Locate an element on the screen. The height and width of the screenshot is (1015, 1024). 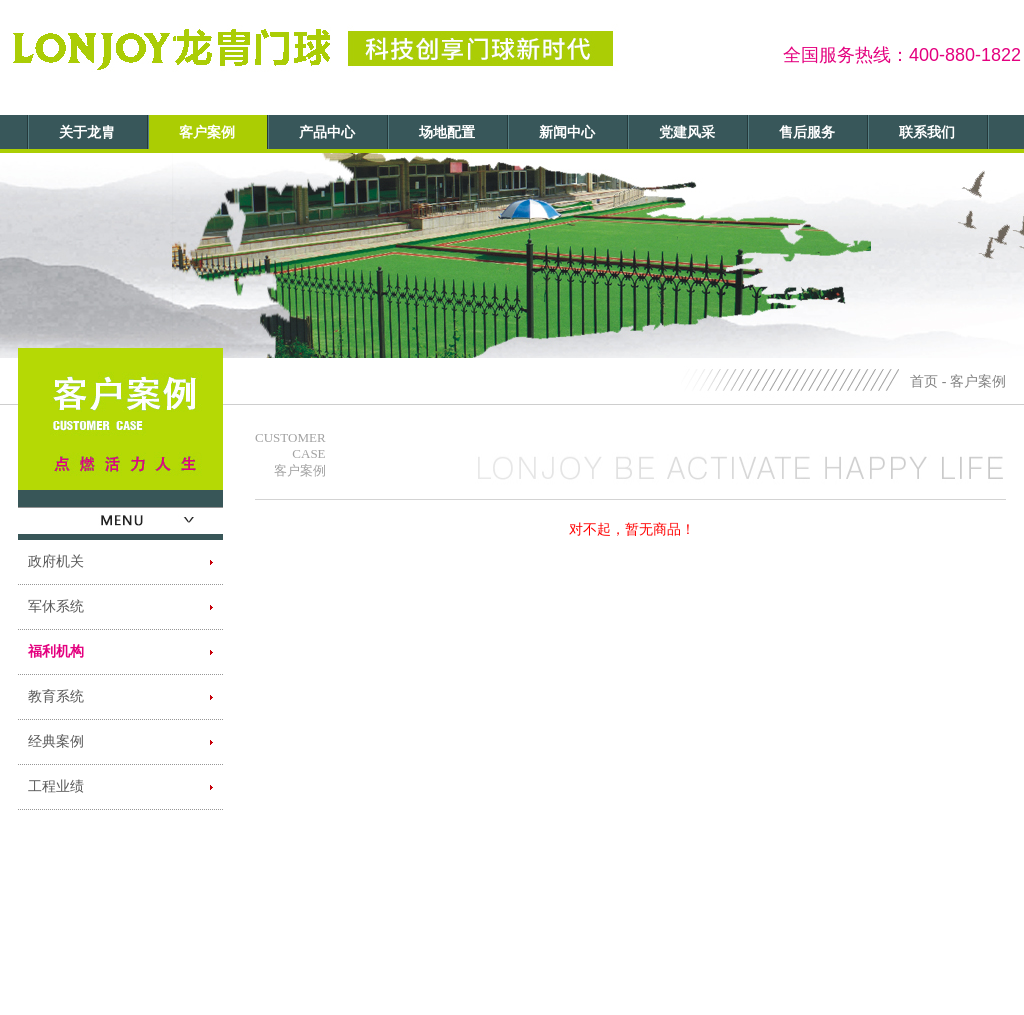
产品中心 is located at coordinates (327, 132).